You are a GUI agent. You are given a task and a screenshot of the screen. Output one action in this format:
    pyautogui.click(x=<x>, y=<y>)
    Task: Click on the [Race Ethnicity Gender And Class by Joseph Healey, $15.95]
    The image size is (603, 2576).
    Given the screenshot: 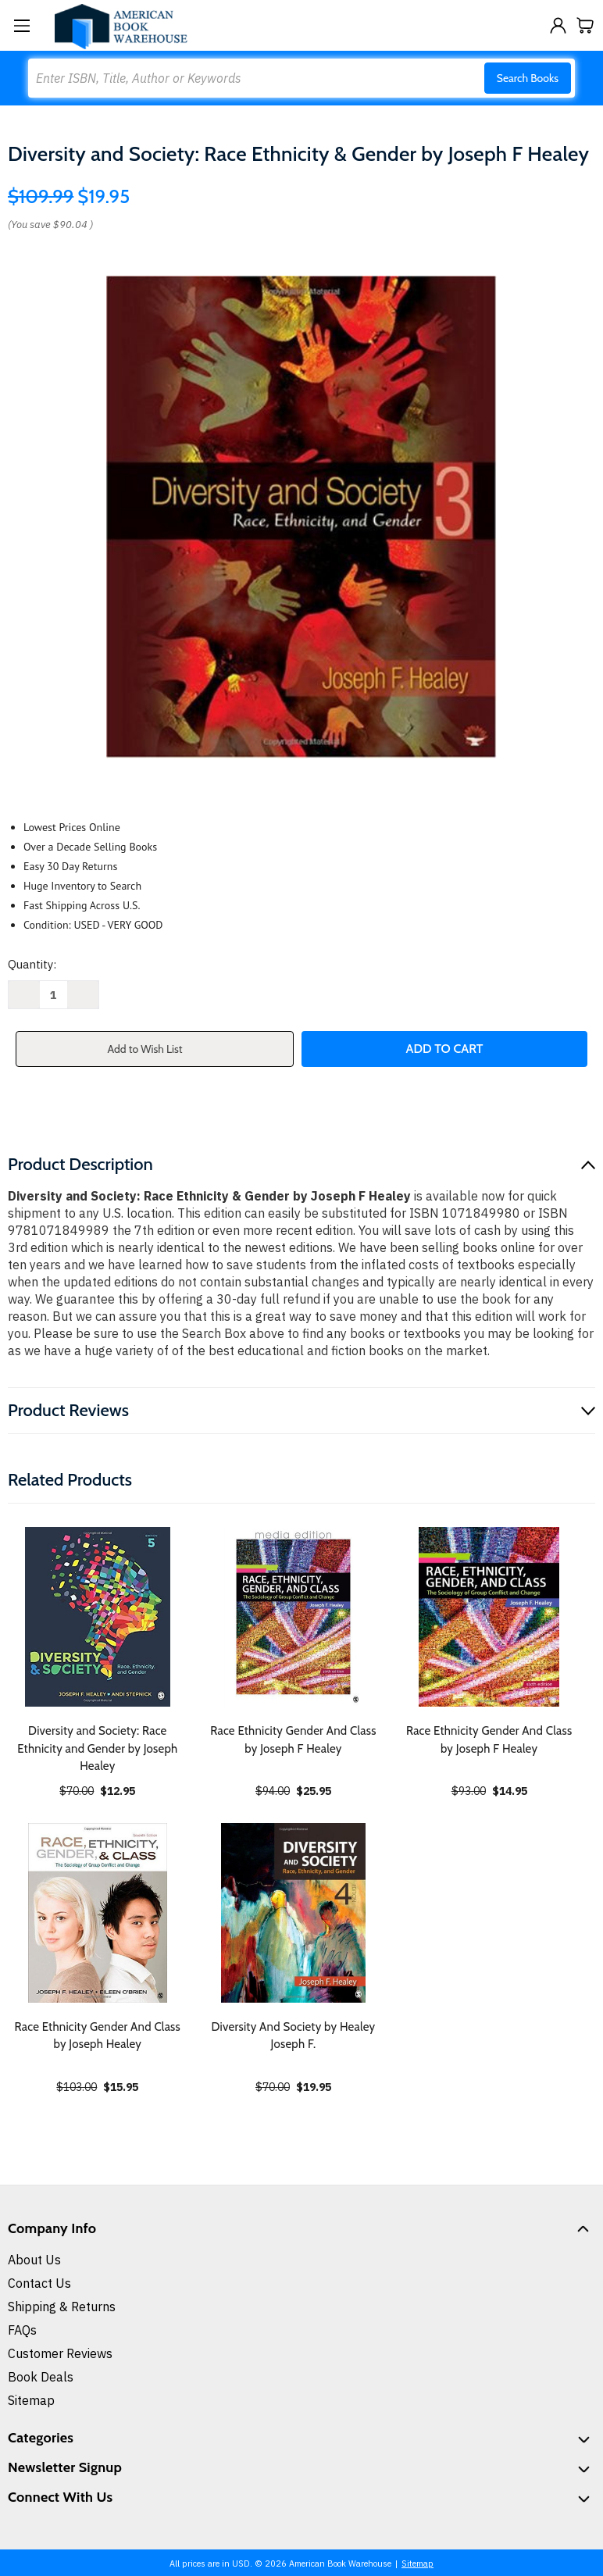 What is the action you would take?
    pyautogui.click(x=97, y=1913)
    